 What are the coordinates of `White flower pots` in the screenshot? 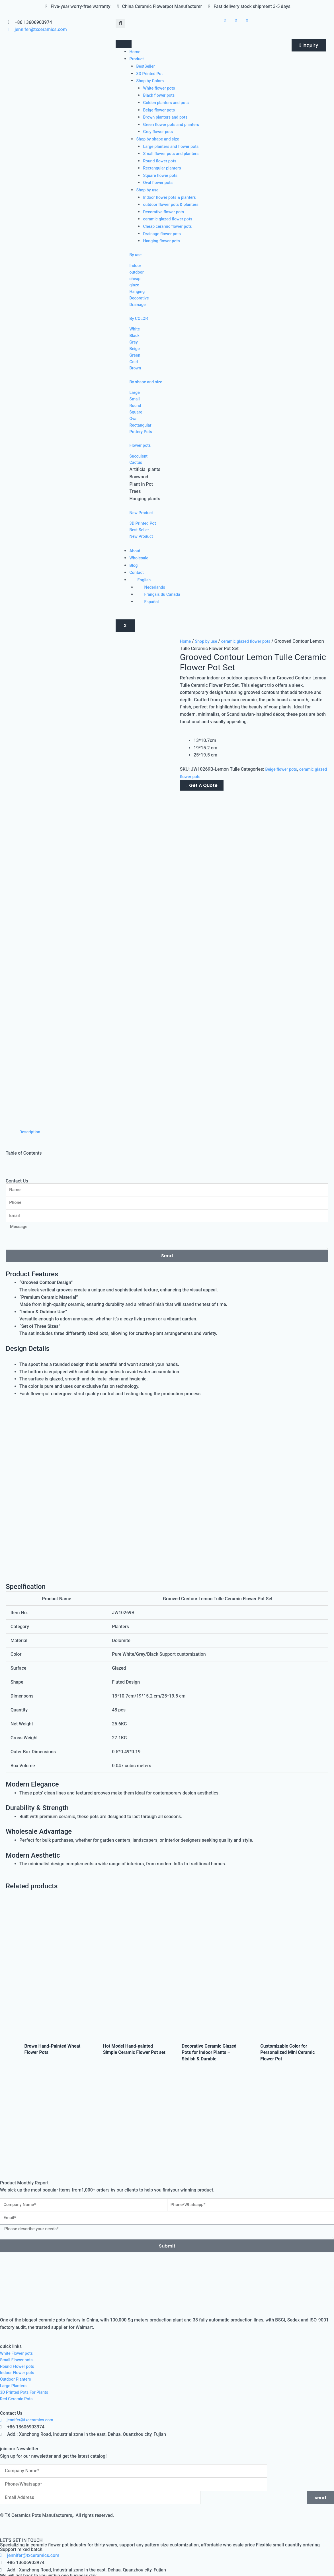 It's located at (161, 88).